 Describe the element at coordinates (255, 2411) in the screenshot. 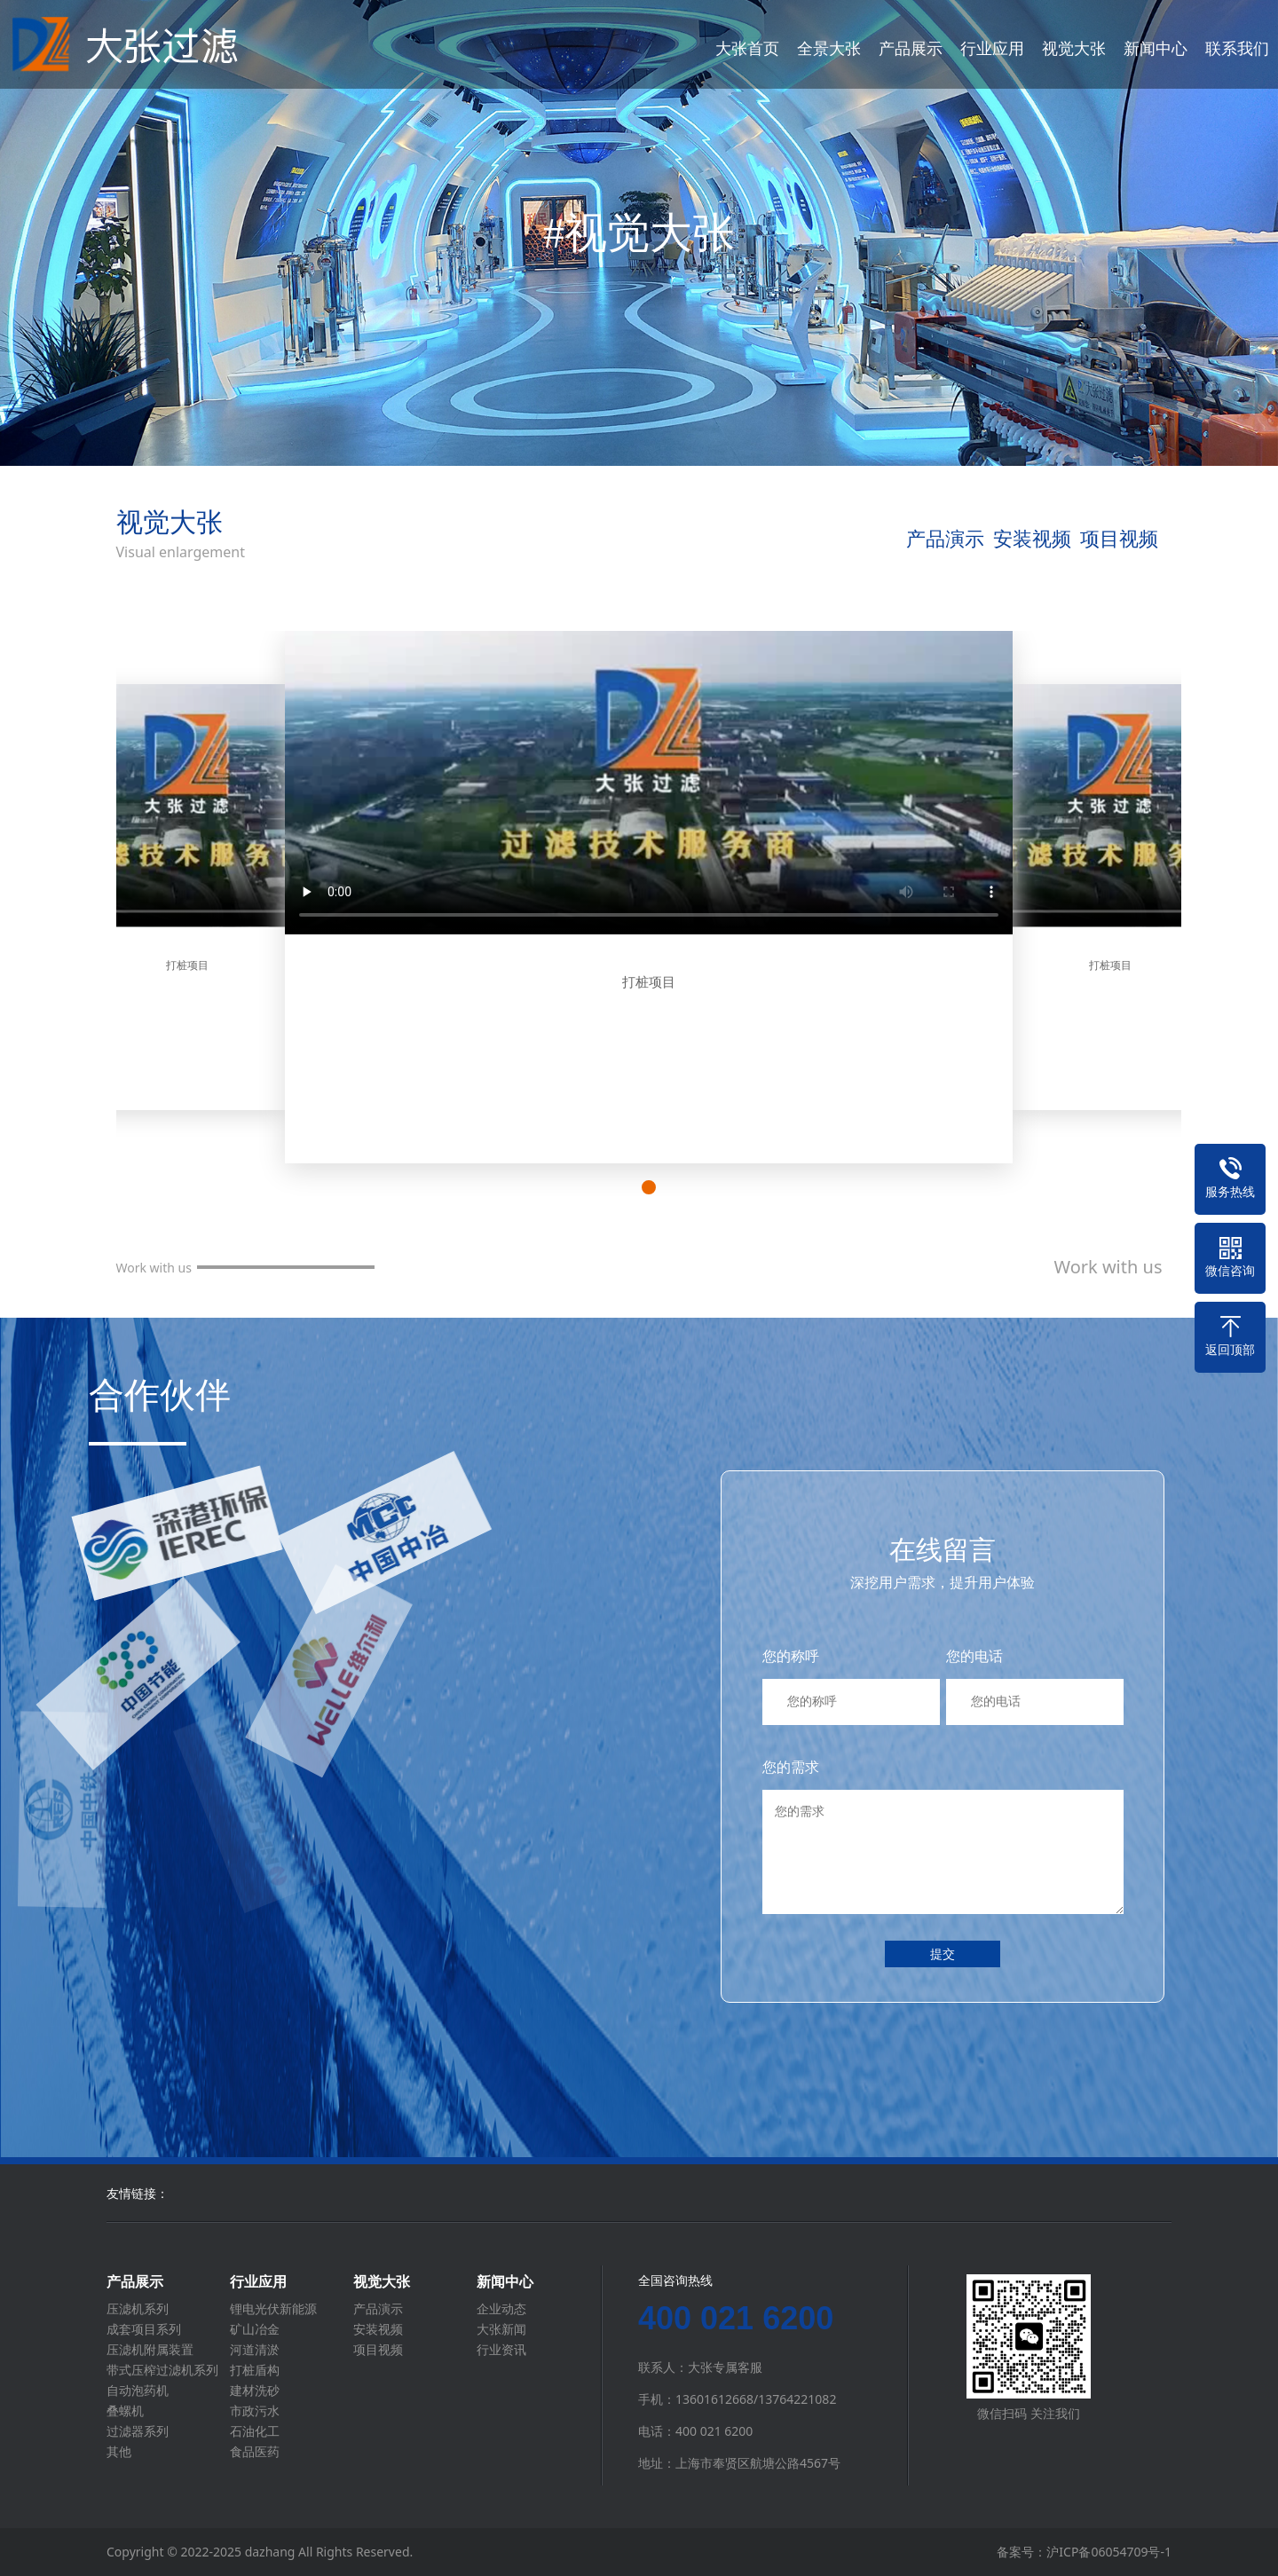

I see `市政污水` at that location.